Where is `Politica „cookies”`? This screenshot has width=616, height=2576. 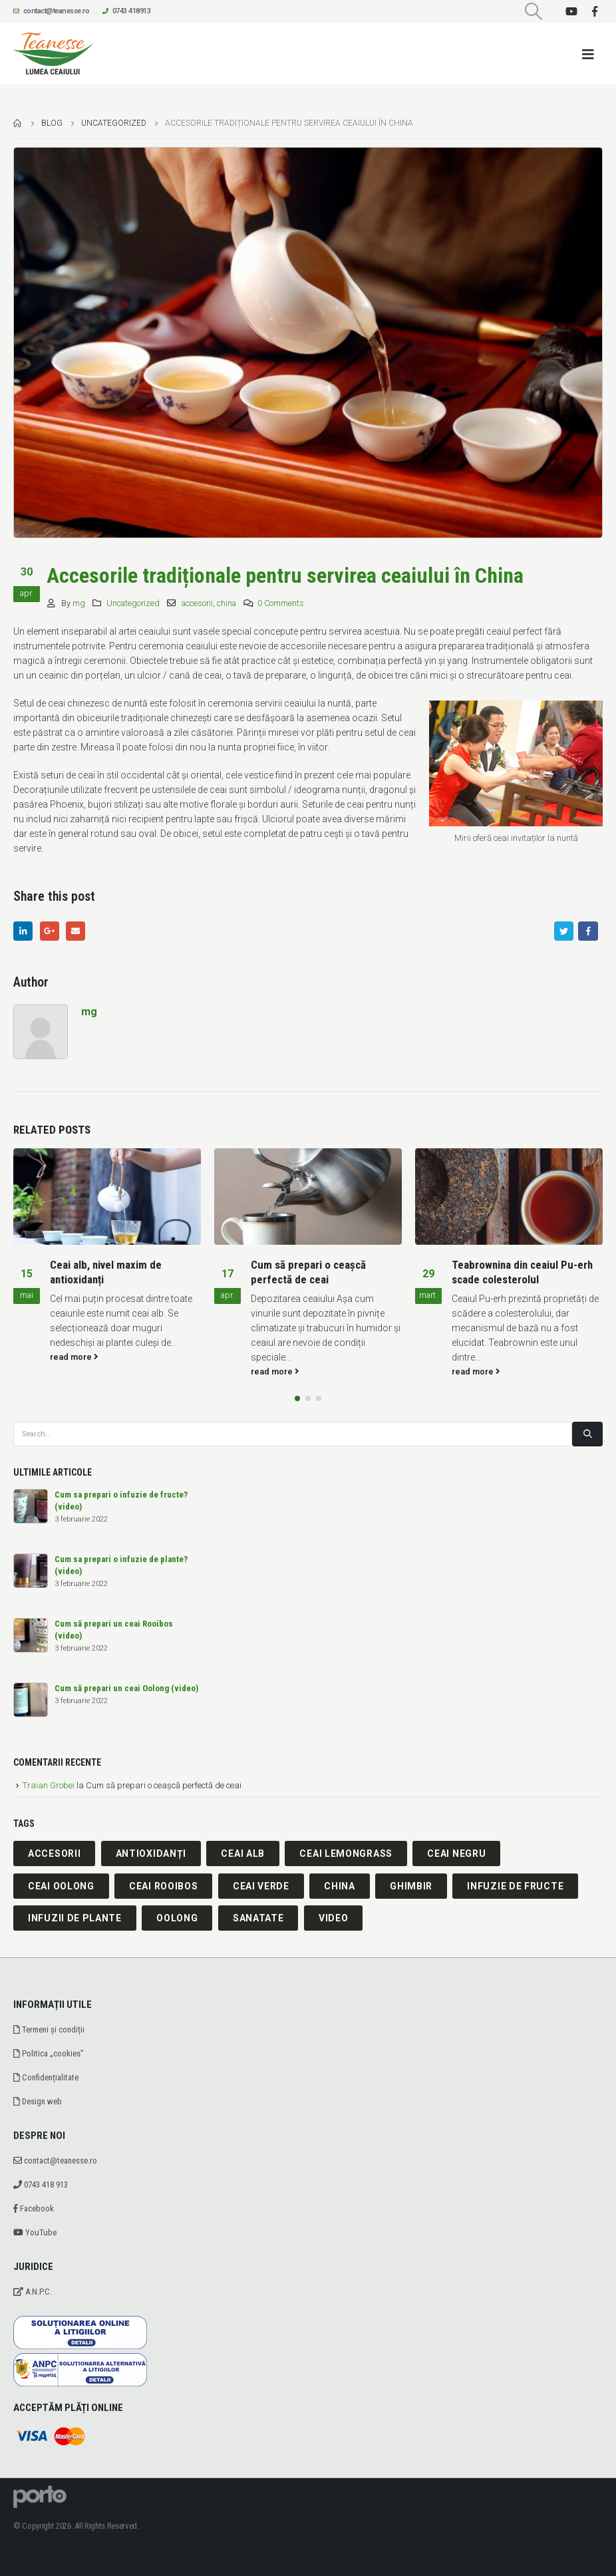
Politica „cookies” is located at coordinates (48, 2053).